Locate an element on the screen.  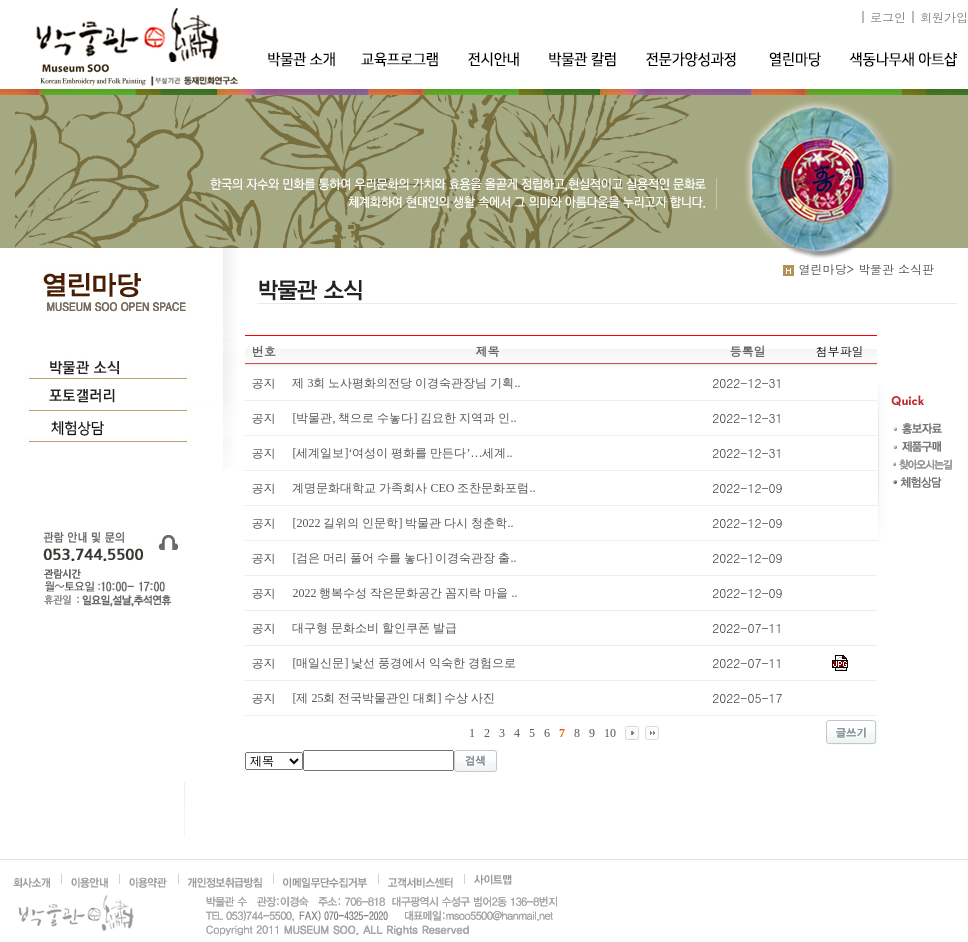
로그인 is located at coordinates (888, 16).